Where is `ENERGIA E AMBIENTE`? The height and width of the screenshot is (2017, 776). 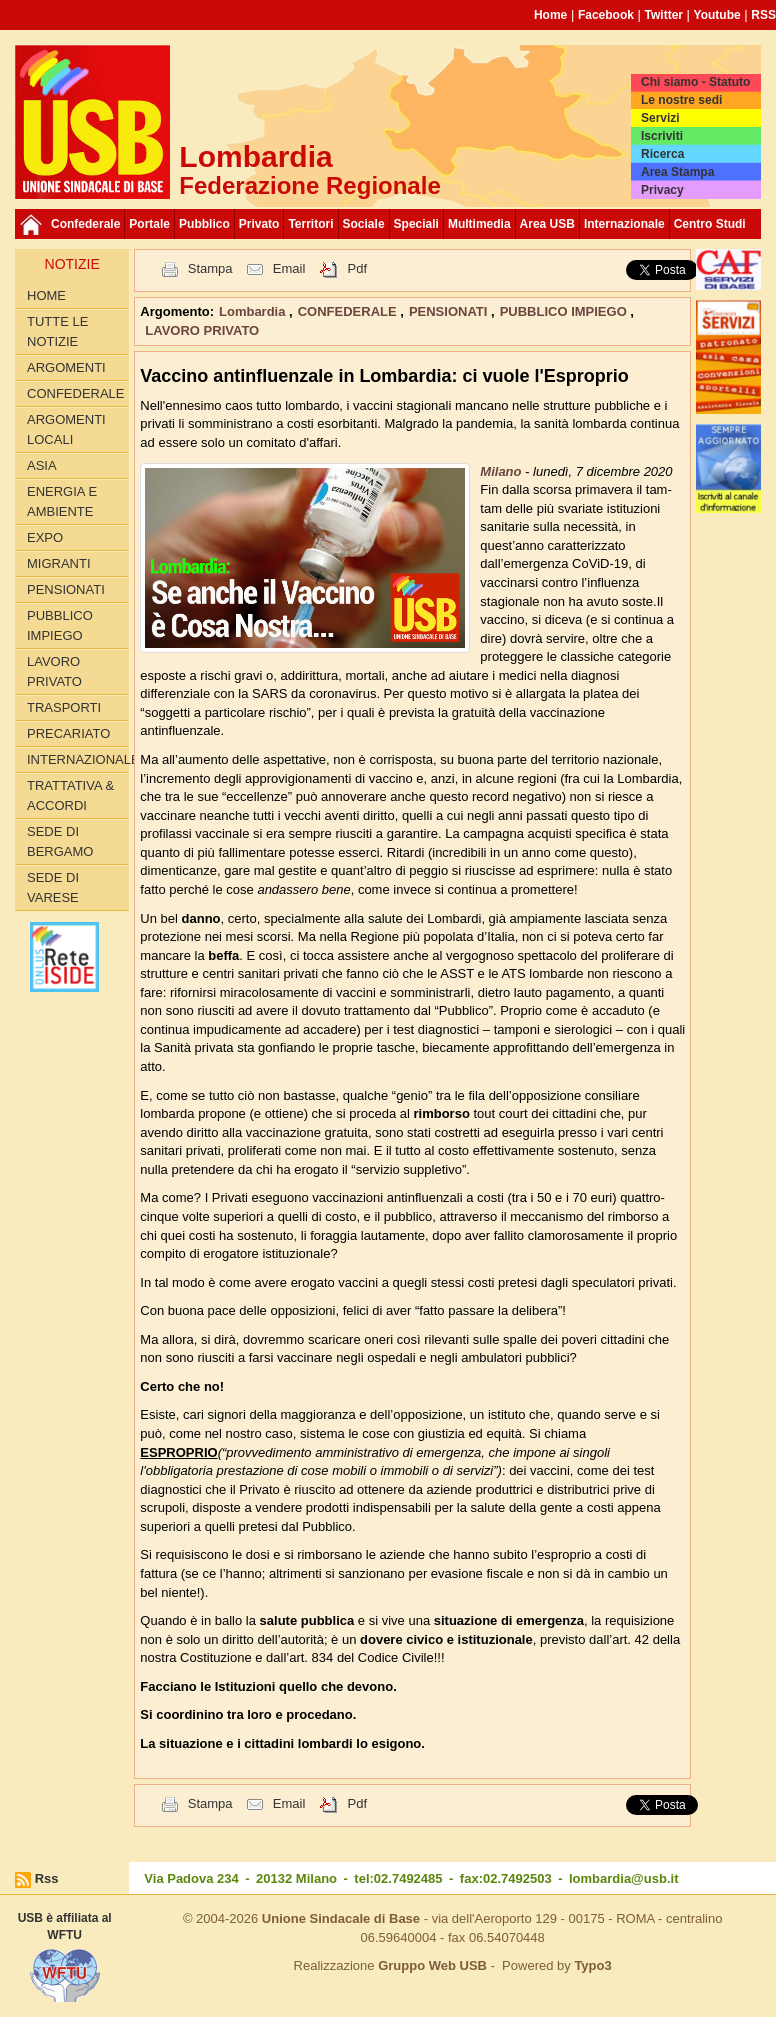
ENERGIA E AMBIENTE is located at coordinates (62, 501).